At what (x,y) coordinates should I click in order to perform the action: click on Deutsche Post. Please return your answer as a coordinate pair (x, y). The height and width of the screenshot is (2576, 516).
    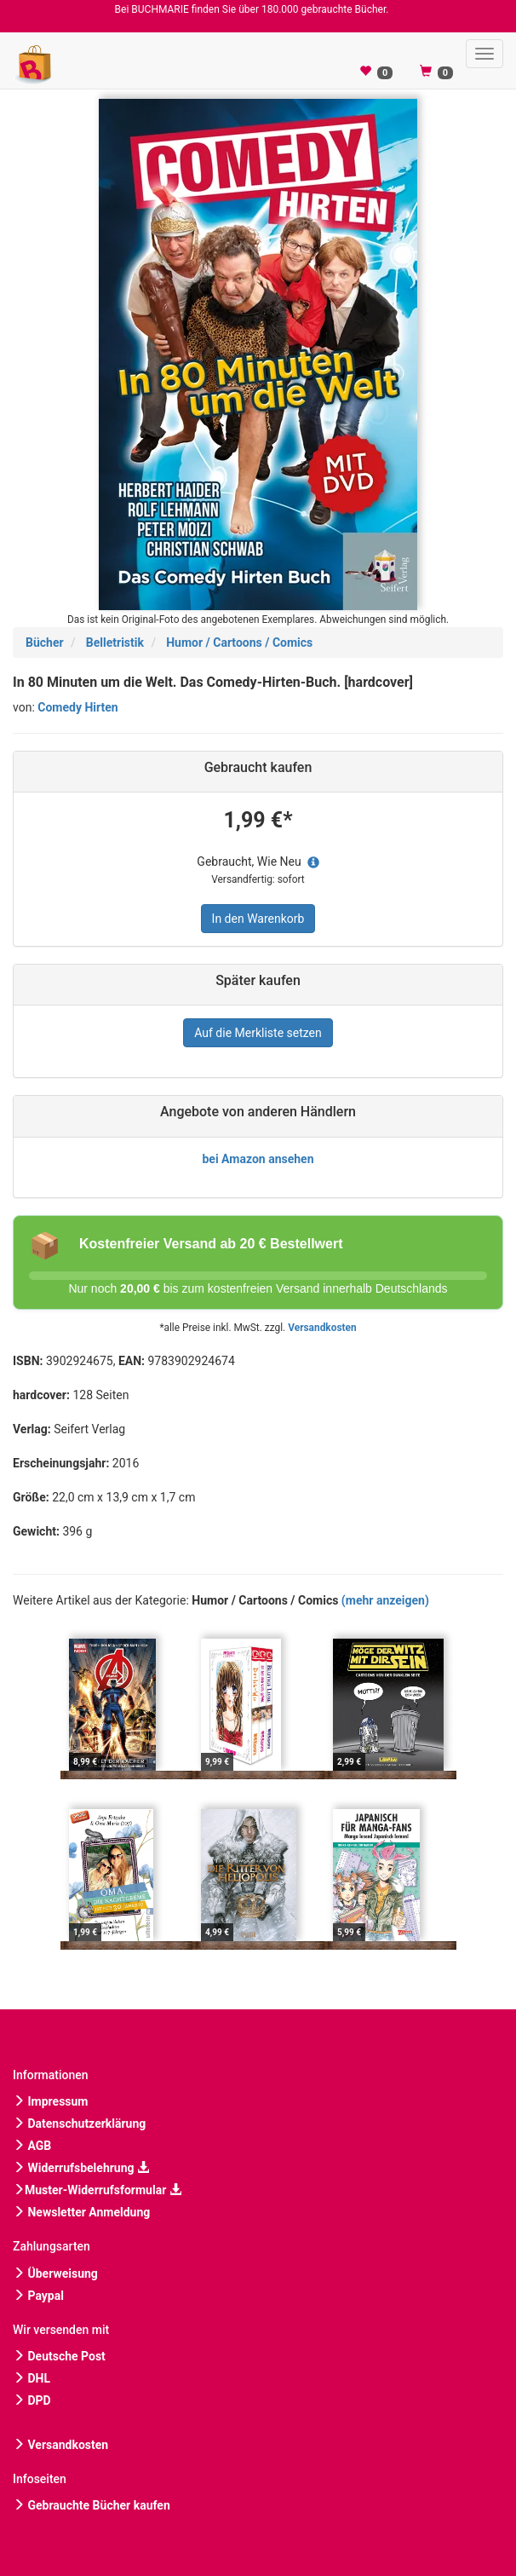
    Looking at the image, I should click on (59, 2356).